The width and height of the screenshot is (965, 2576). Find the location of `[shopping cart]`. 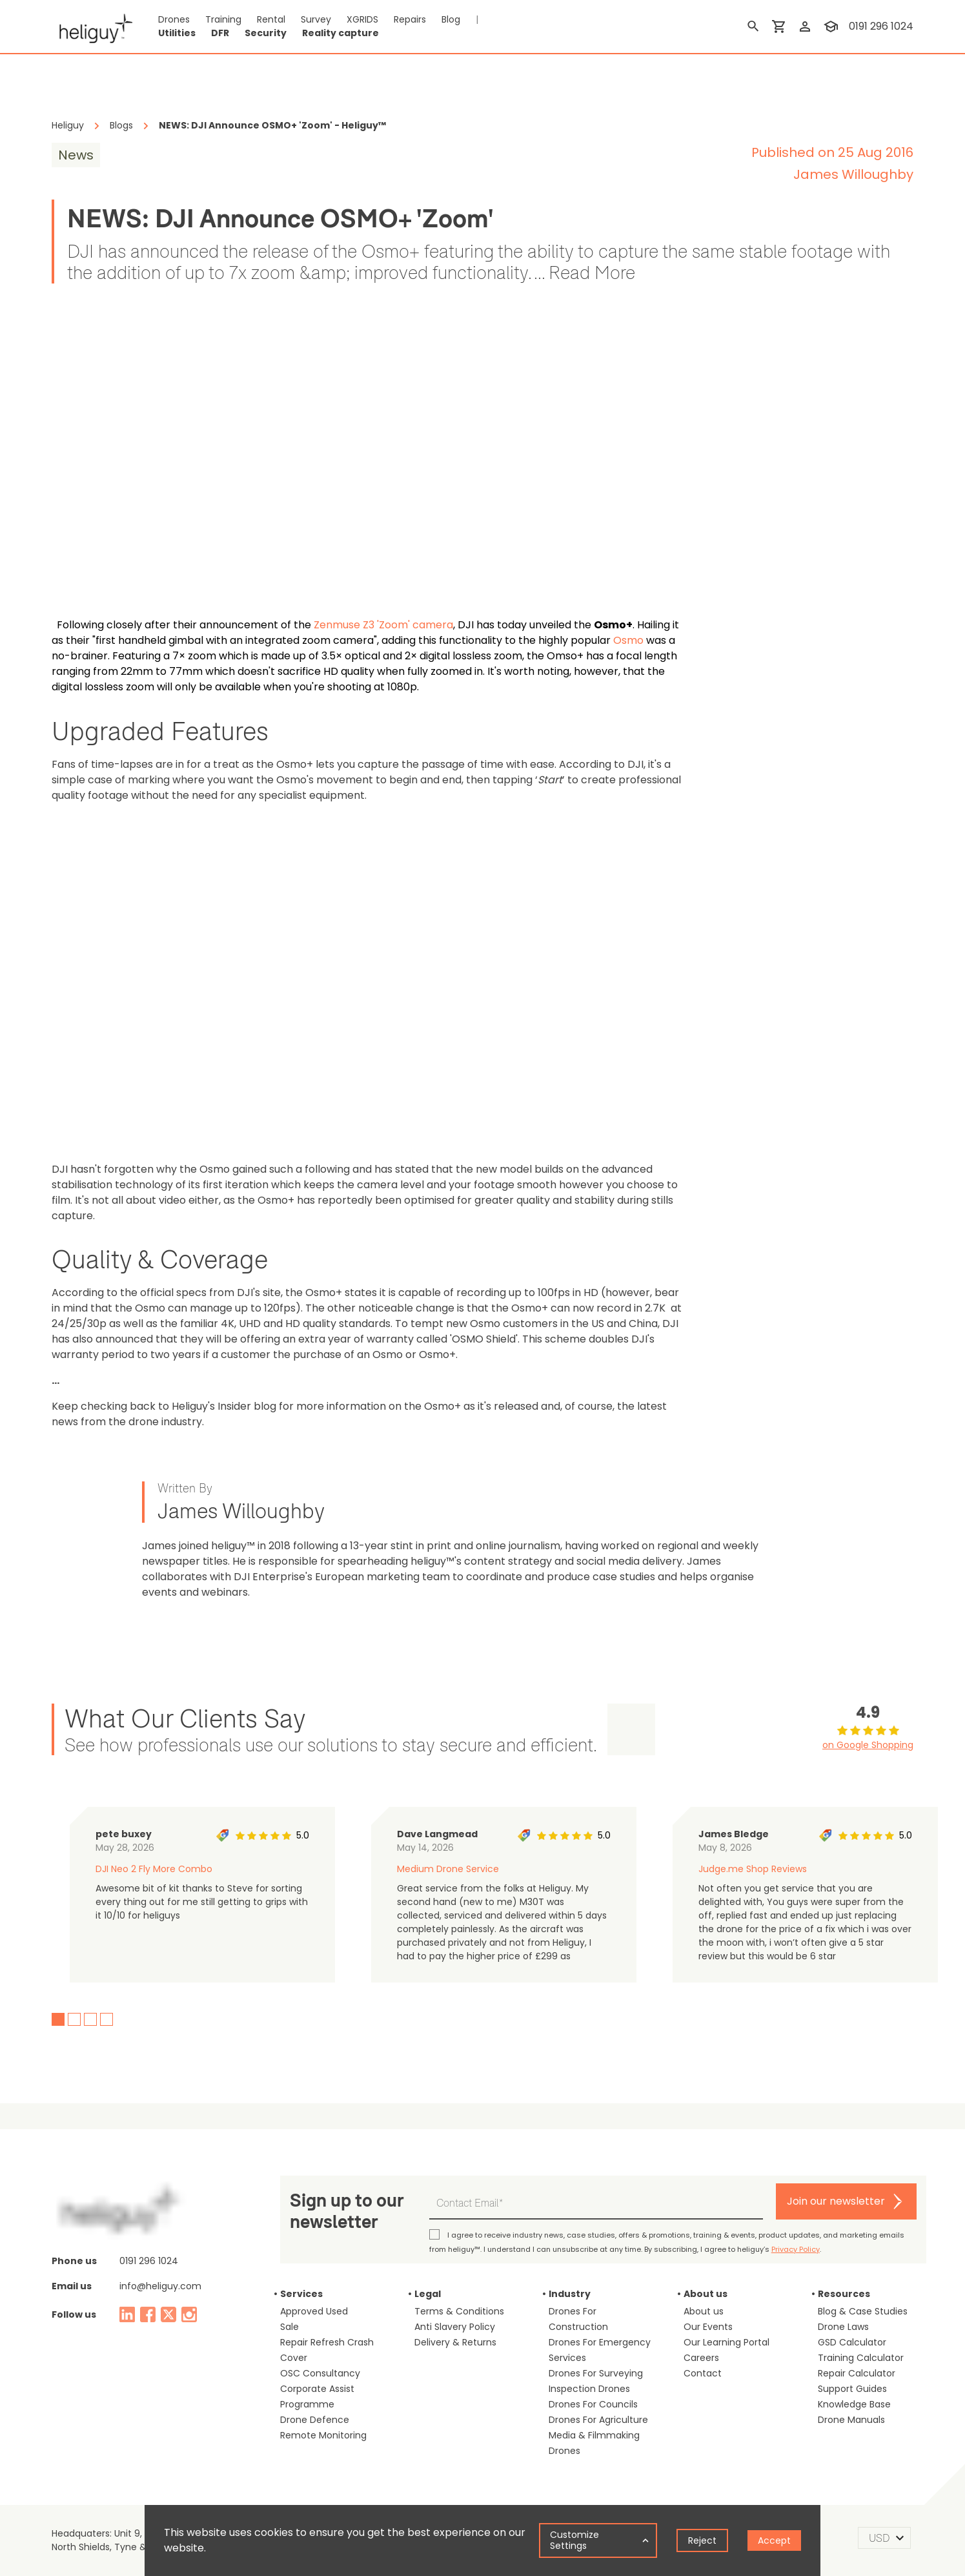

[shopping cart] is located at coordinates (779, 26).